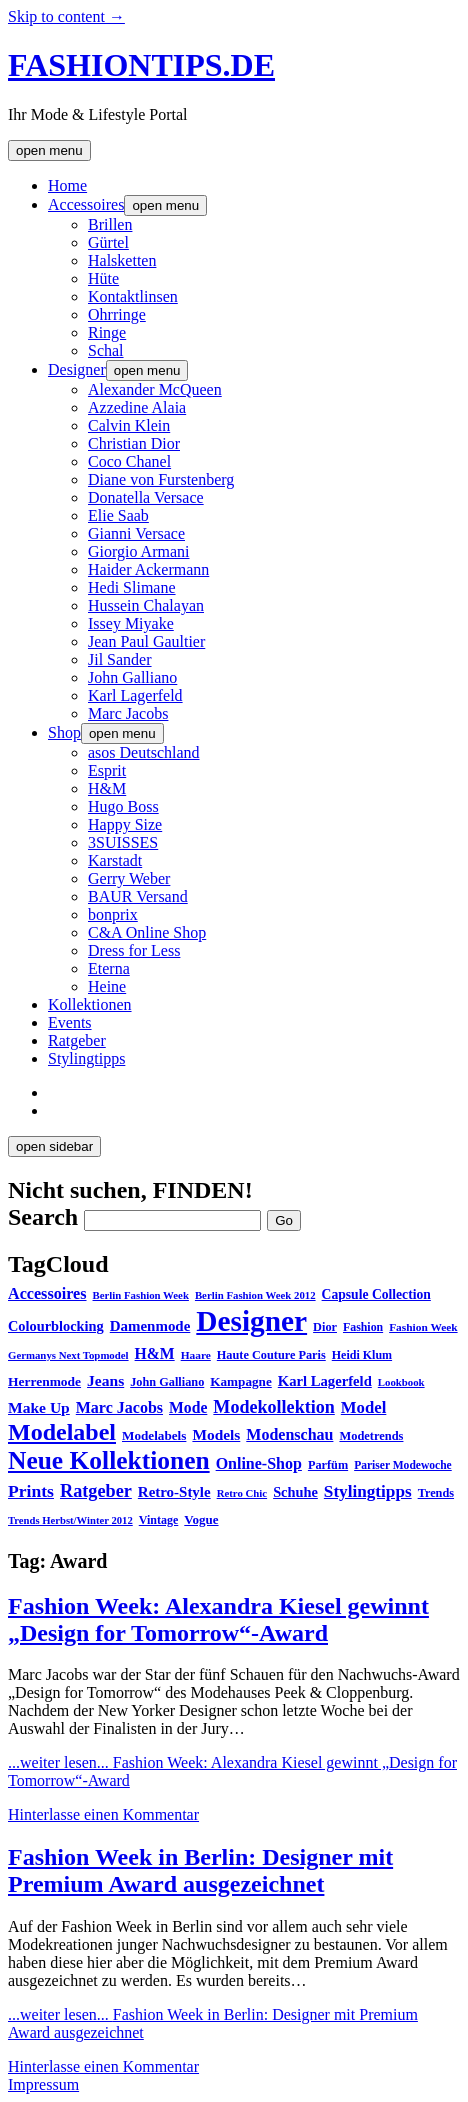 The image size is (468, 2102). I want to click on asos Deutschland, so click(144, 752).